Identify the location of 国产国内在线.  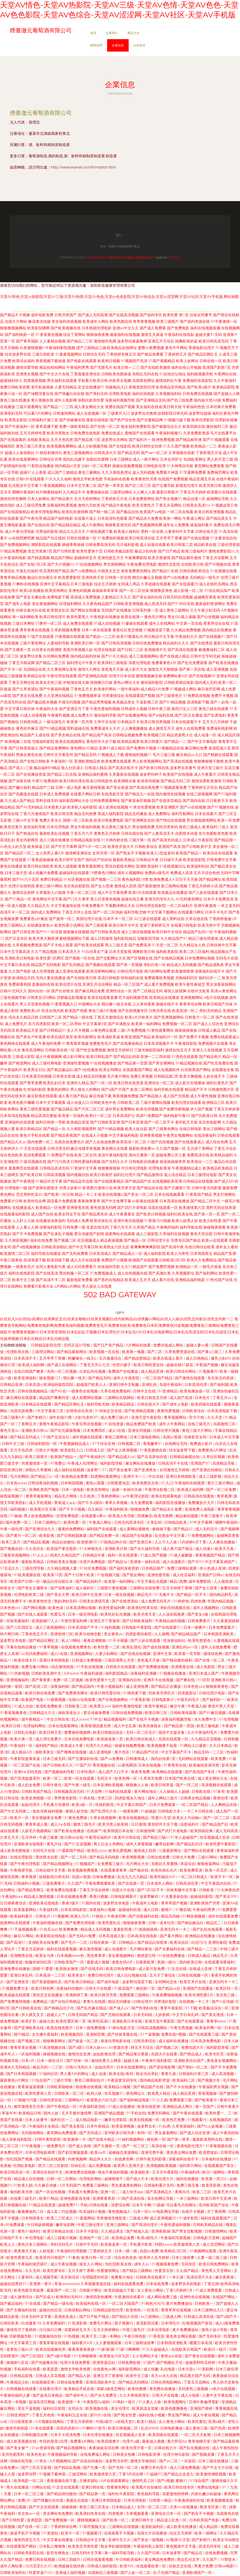
(194, 800).